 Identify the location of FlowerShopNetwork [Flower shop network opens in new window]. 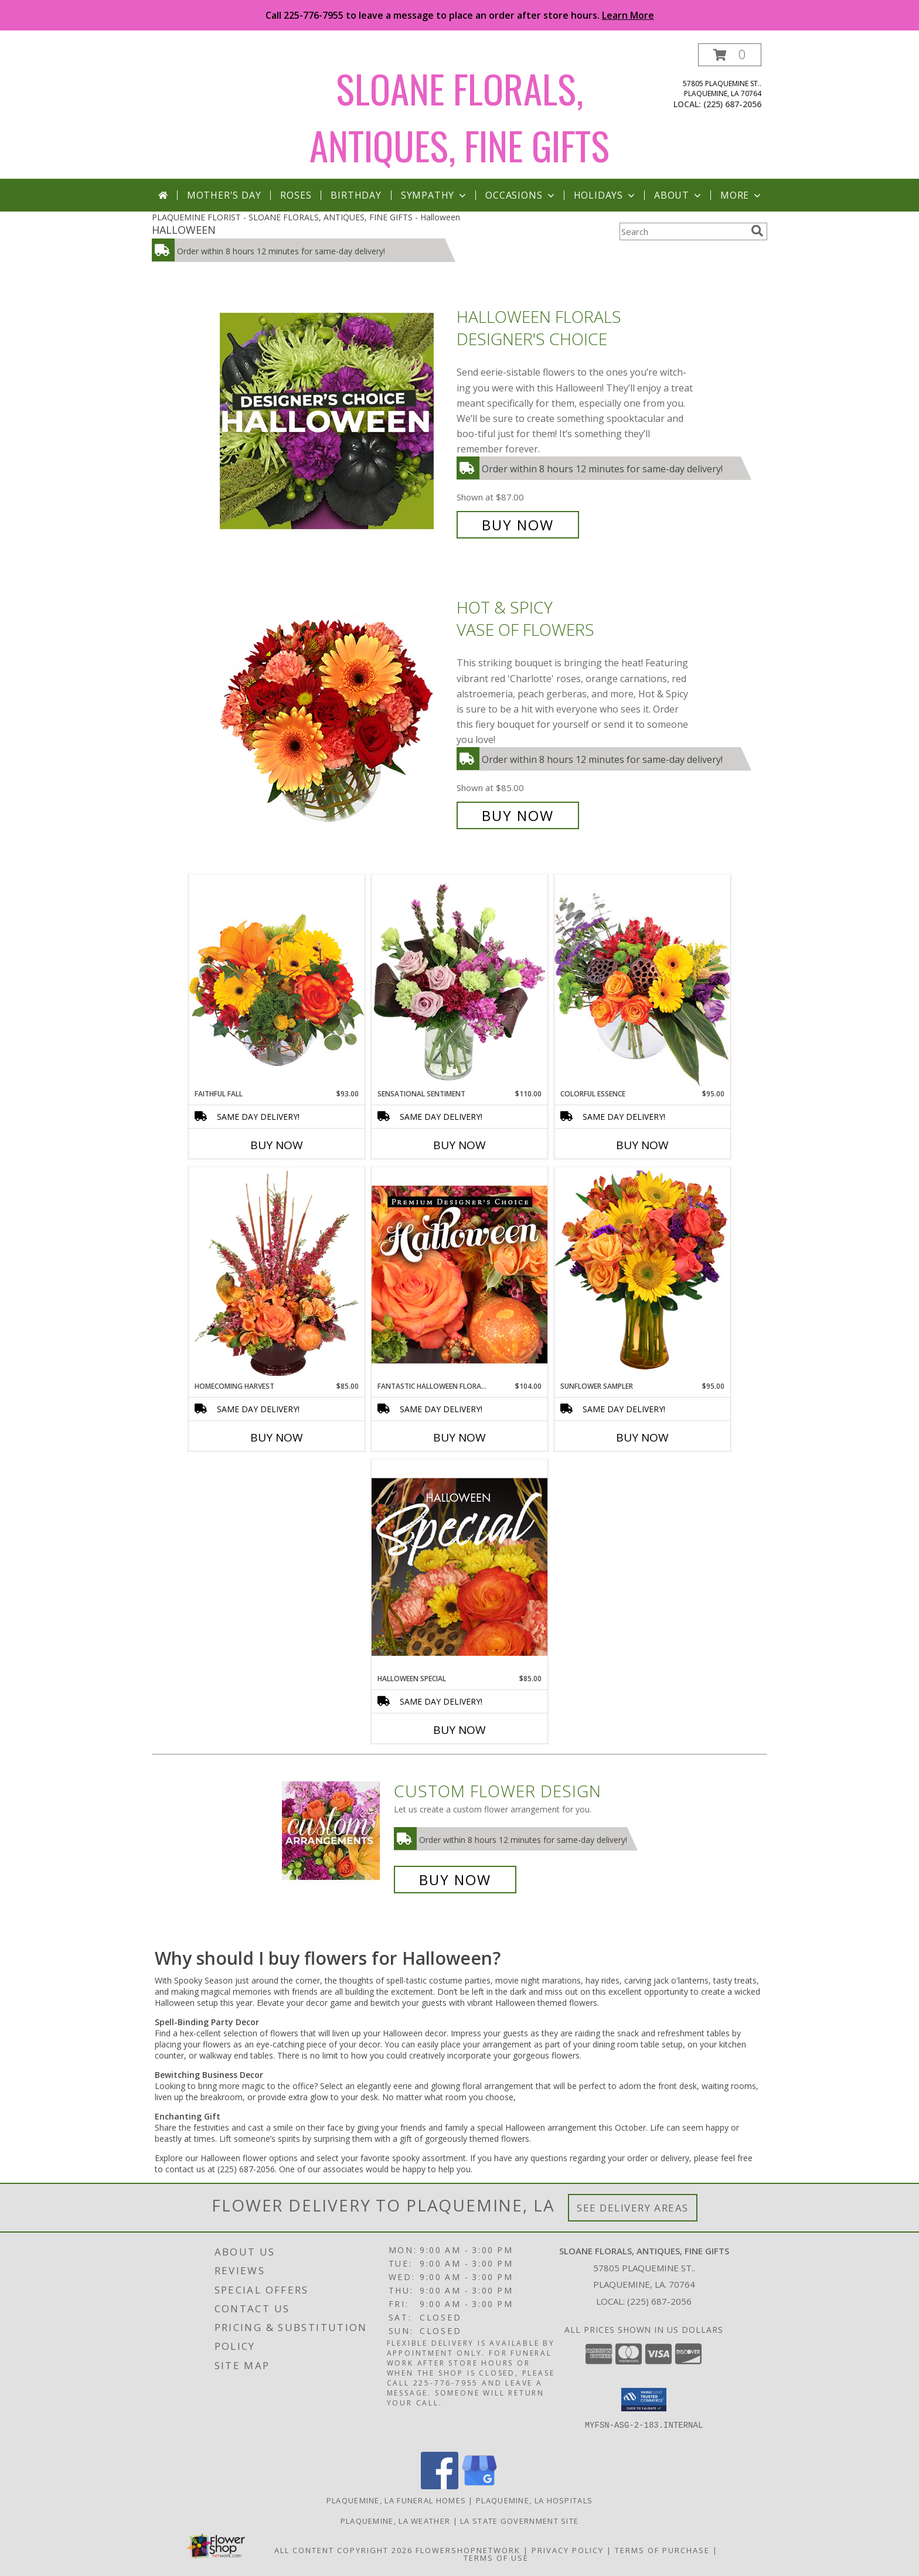
(468, 2550).